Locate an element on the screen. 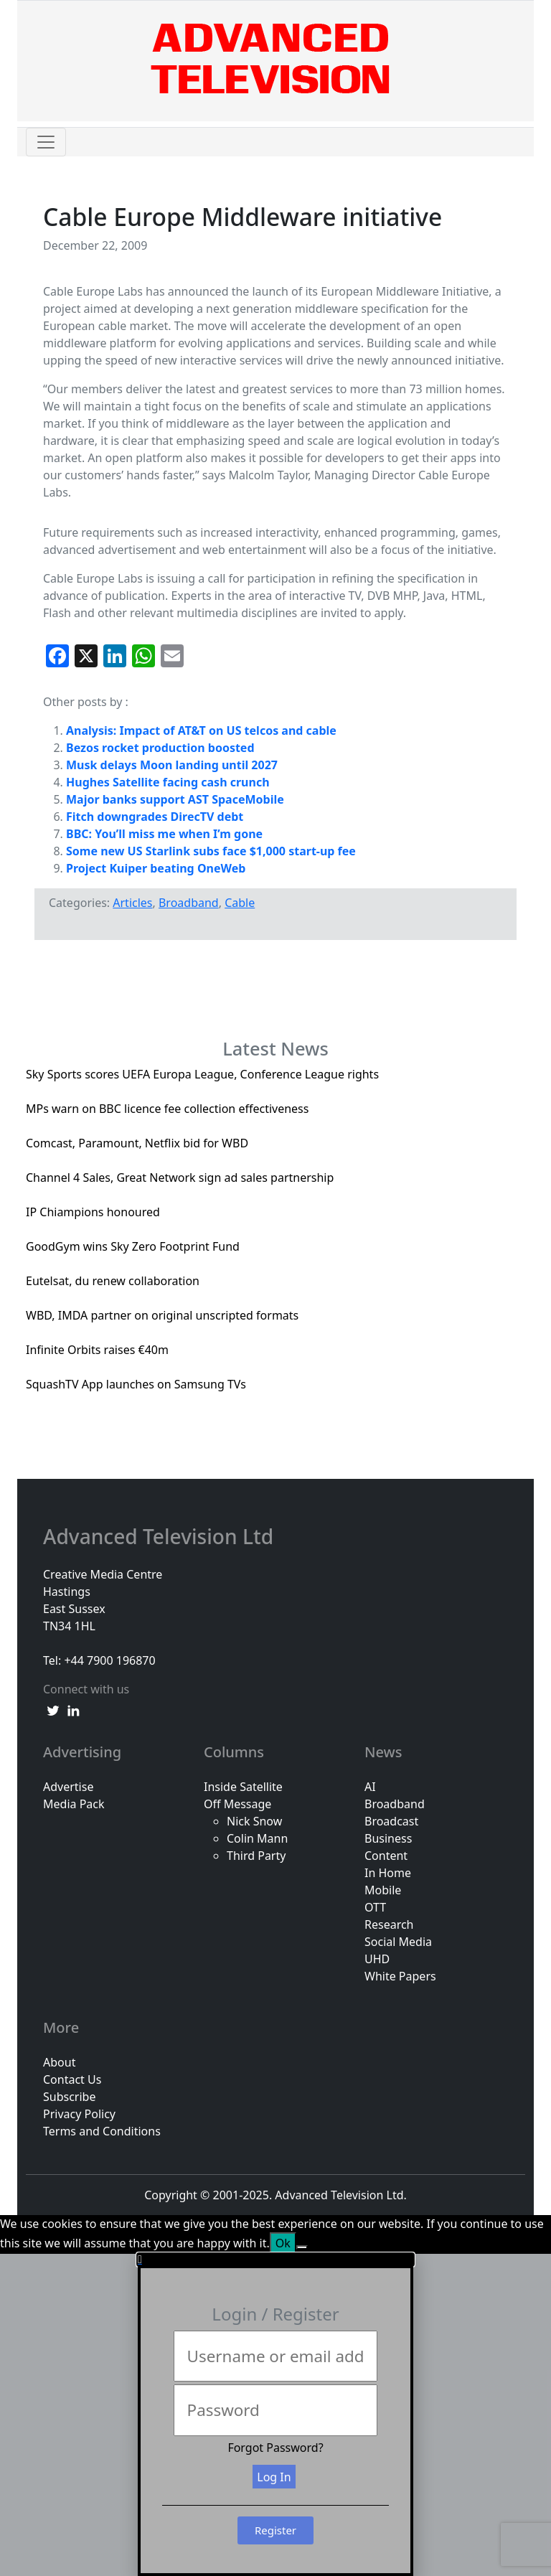 Image resolution: width=551 pixels, height=2576 pixels. Bezos rocket production boosted is located at coordinates (160, 748).